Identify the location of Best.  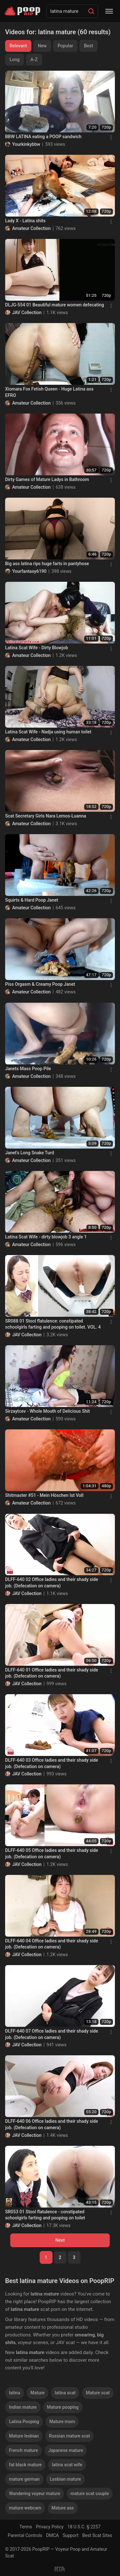
(88, 45).